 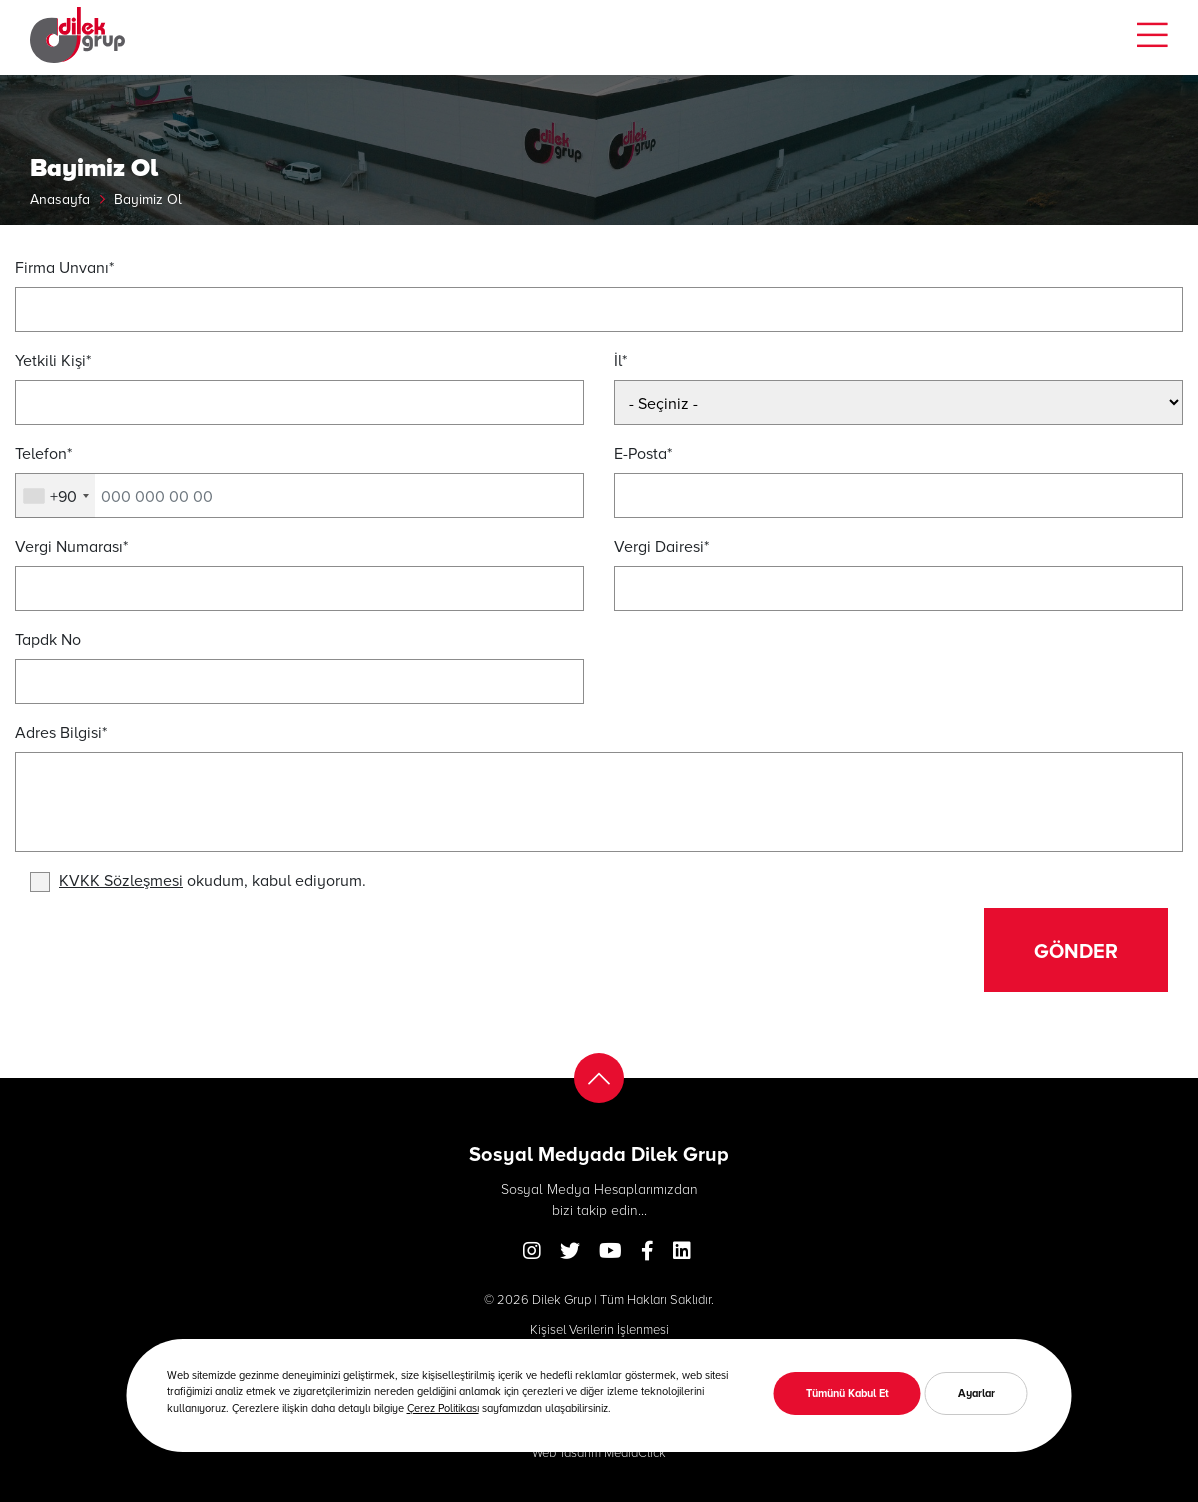 I want to click on Kişisel Verilerin İşlenmesi, so click(x=599, y=1329).